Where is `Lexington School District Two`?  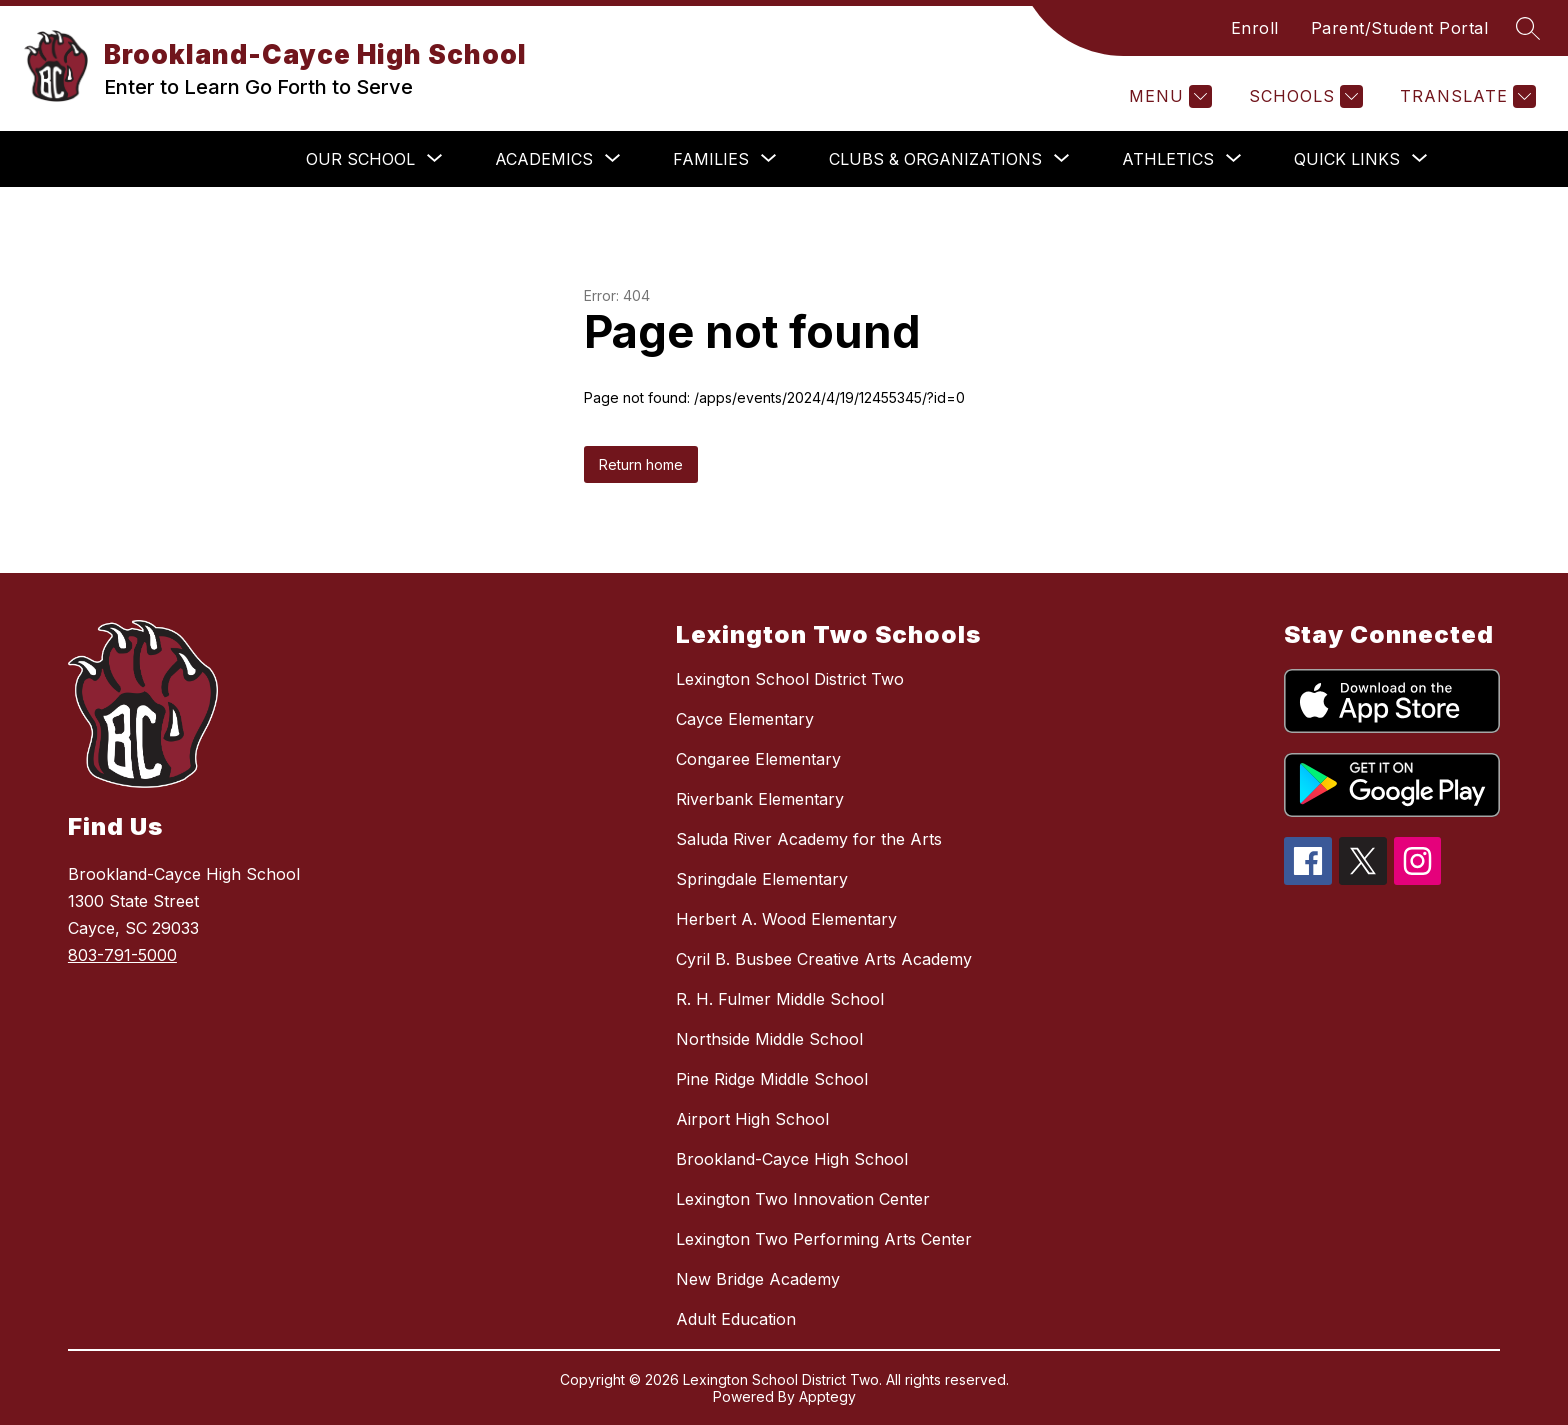 Lexington School District Two is located at coordinates (790, 679).